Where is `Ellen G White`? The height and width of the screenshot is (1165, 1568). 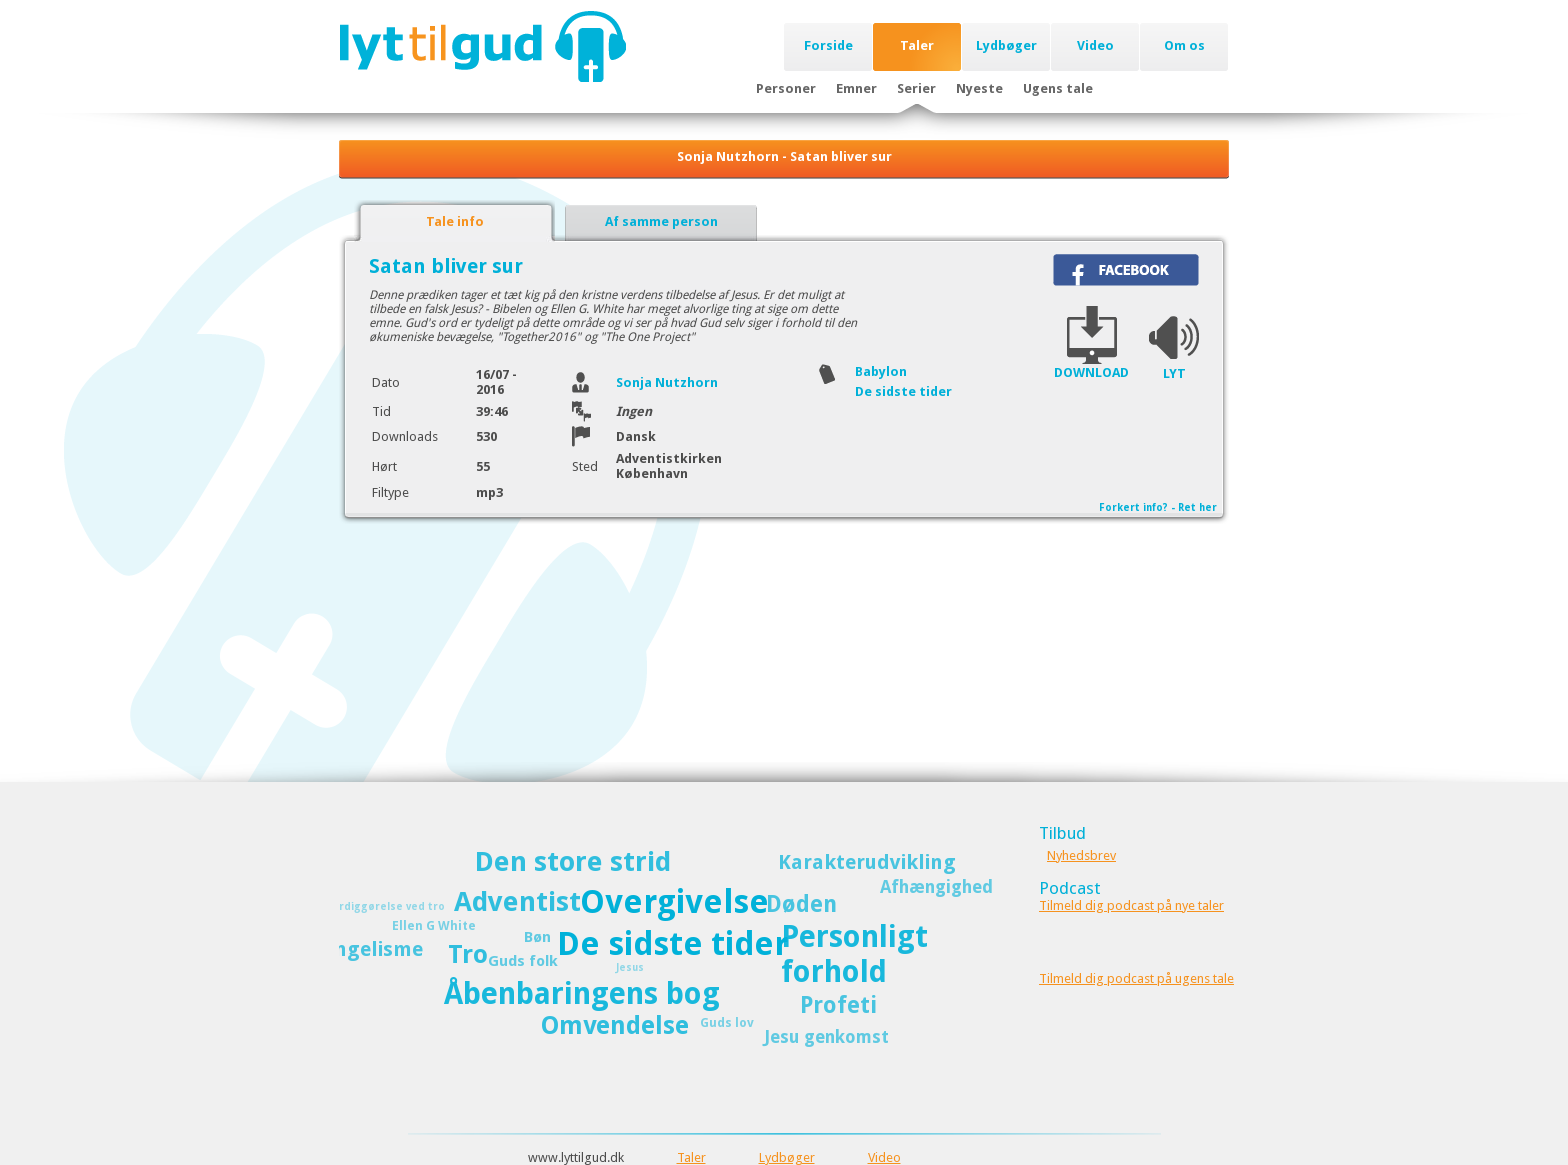
Ellen G White is located at coordinates (434, 925).